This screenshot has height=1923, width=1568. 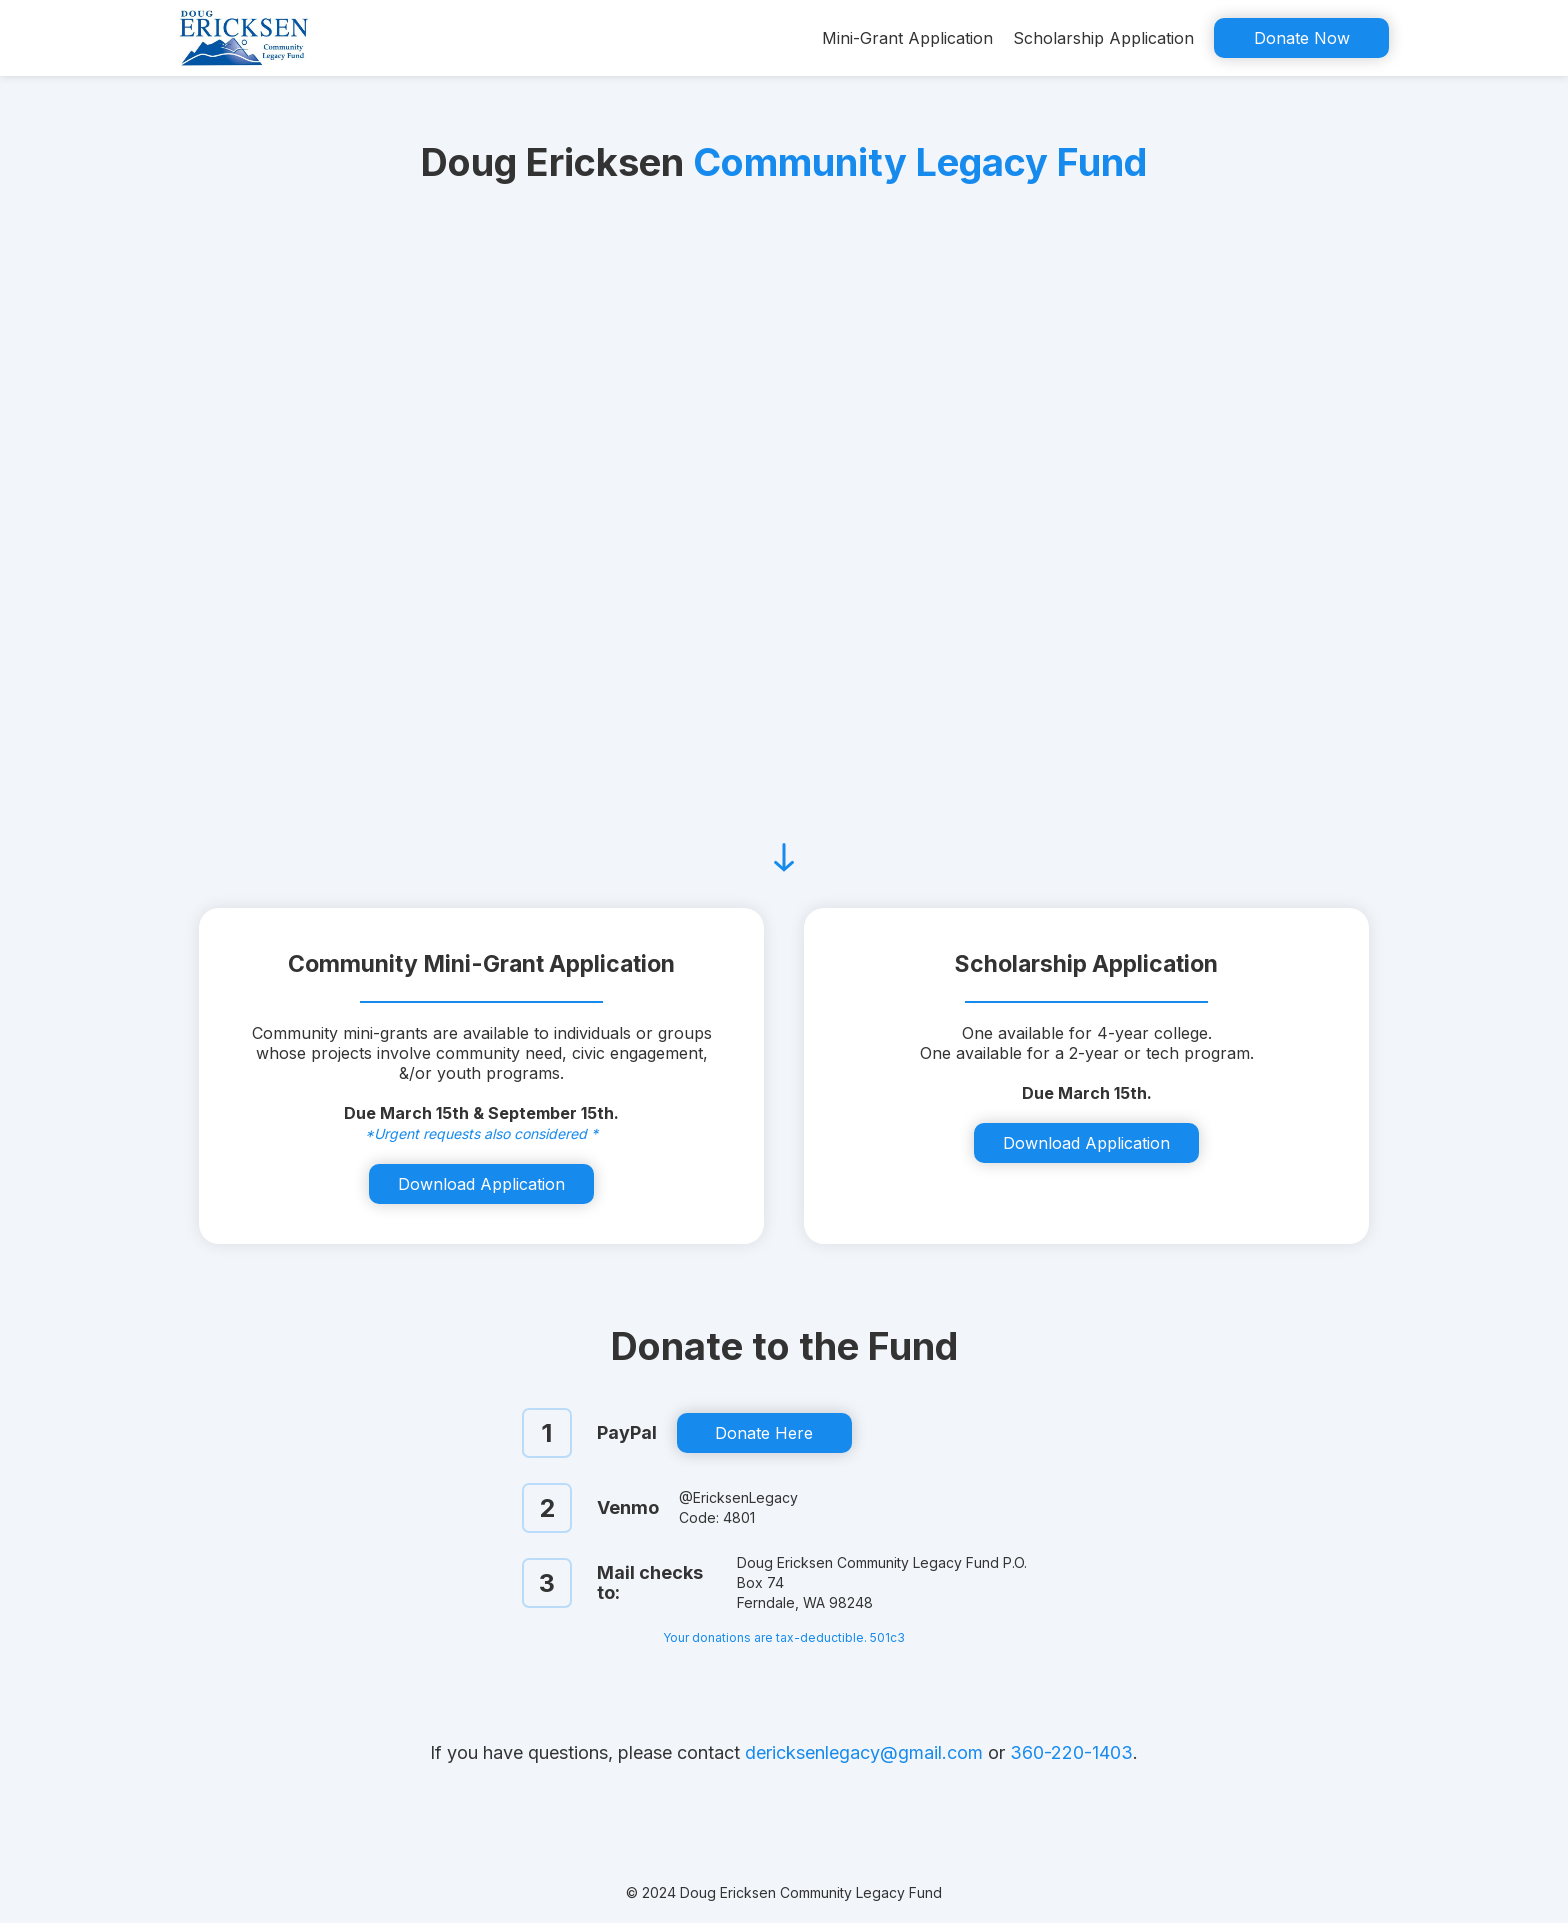 What do you see at coordinates (907, 38) in the screenshot?
I see `Mini-Grant Application` at bounding box center [907, 38].